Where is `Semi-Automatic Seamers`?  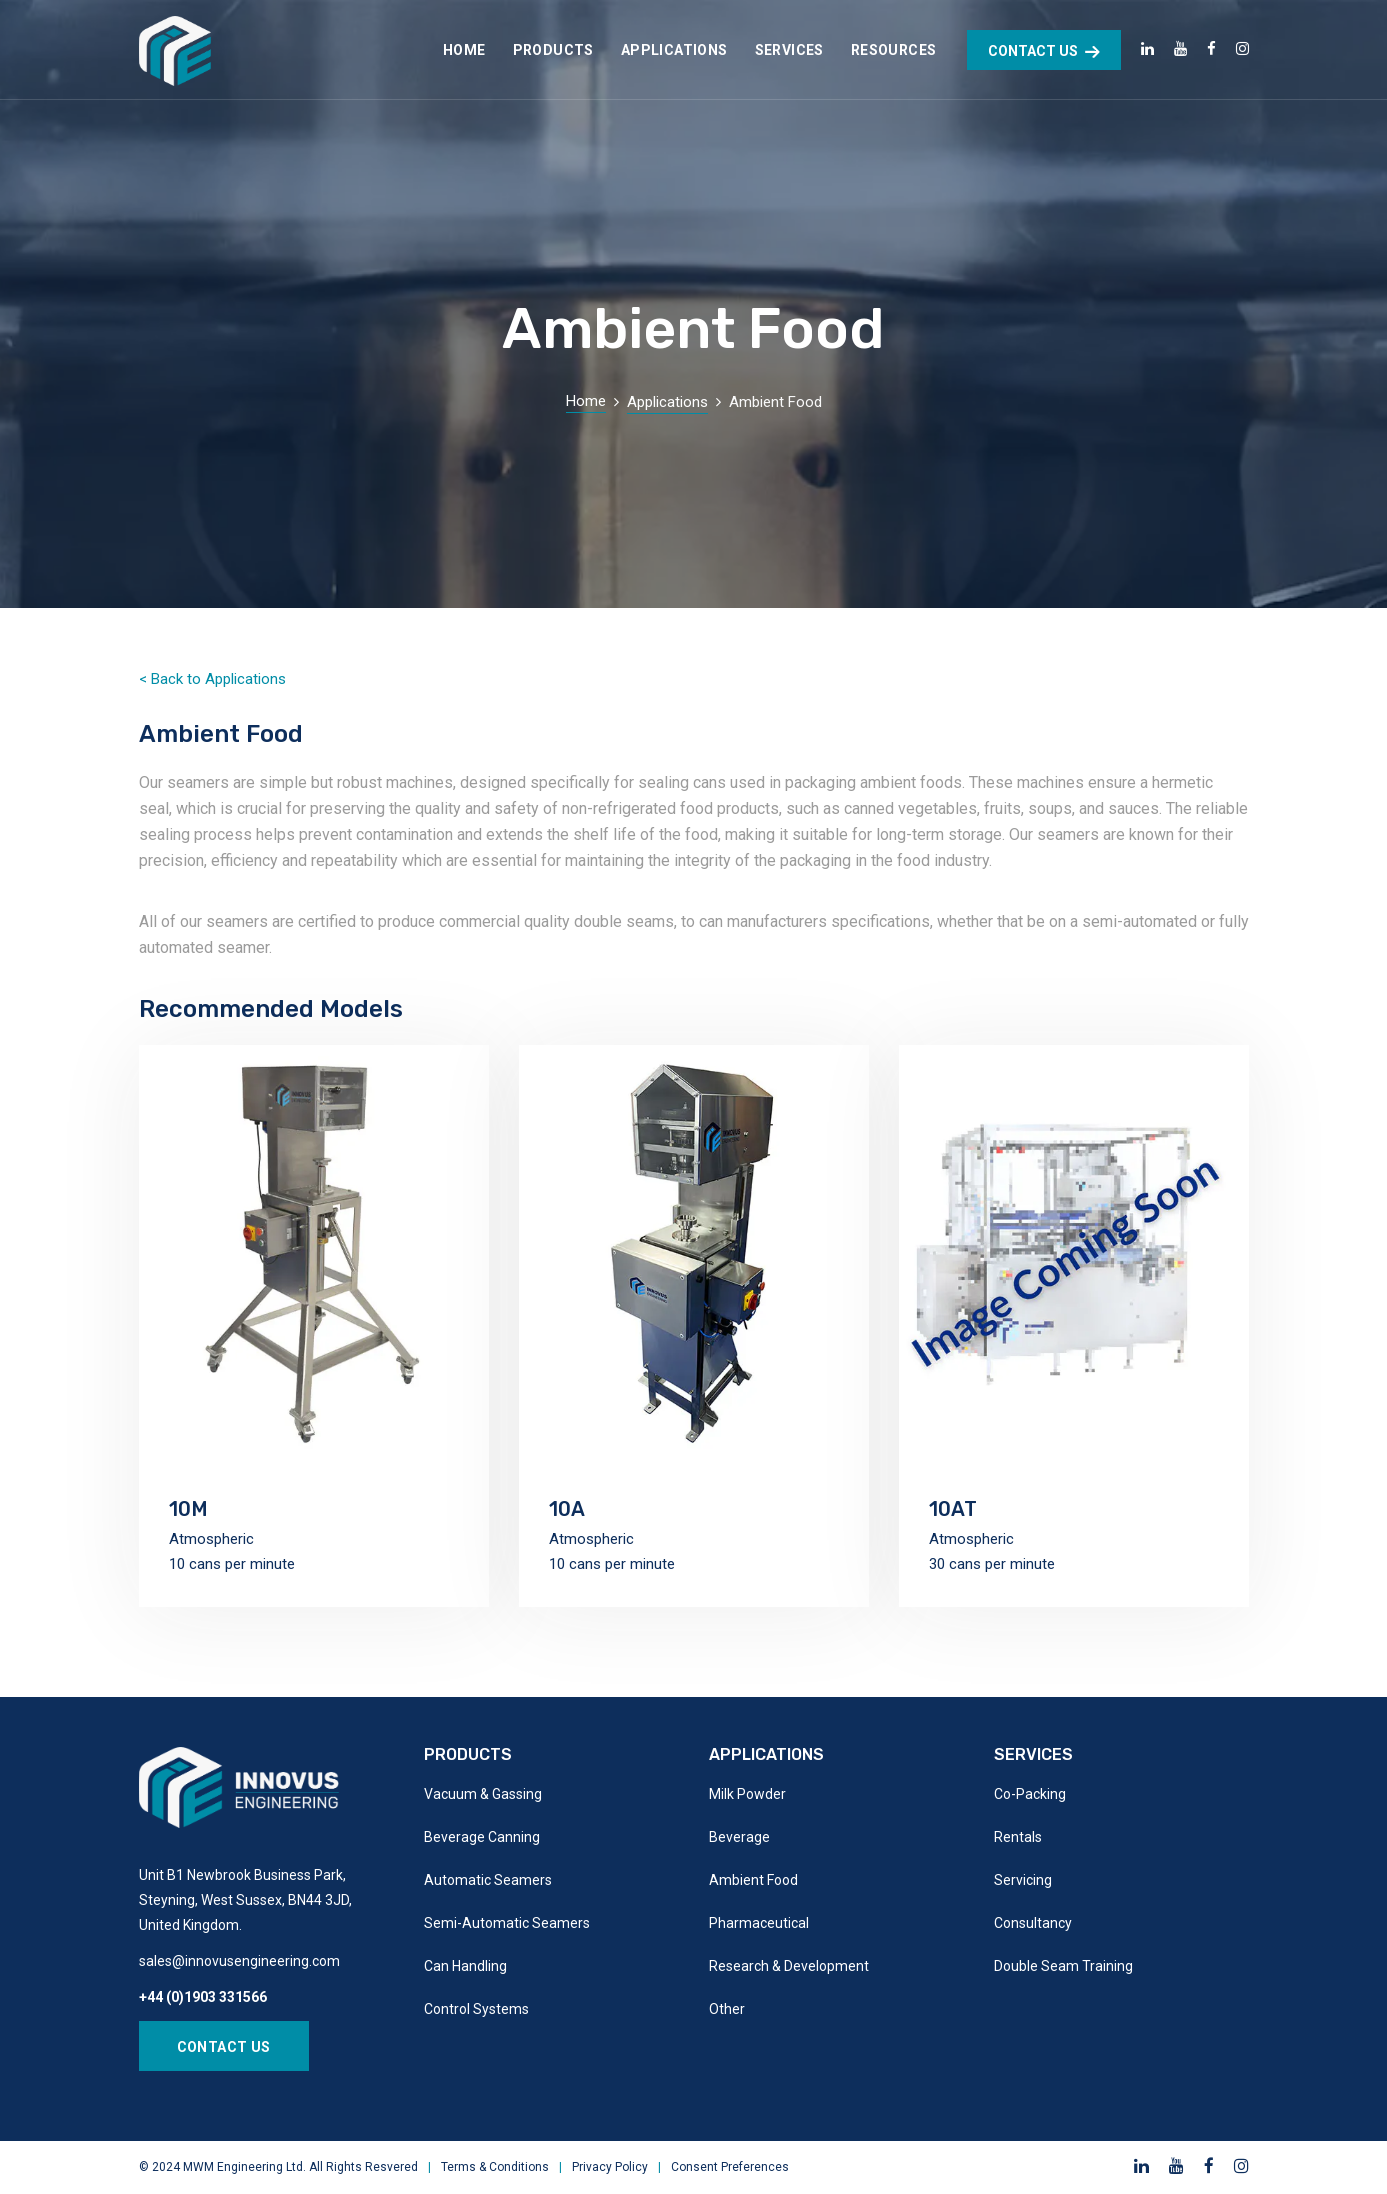 Semi-Automatic Seamers is located at coordinates (507, 1923).